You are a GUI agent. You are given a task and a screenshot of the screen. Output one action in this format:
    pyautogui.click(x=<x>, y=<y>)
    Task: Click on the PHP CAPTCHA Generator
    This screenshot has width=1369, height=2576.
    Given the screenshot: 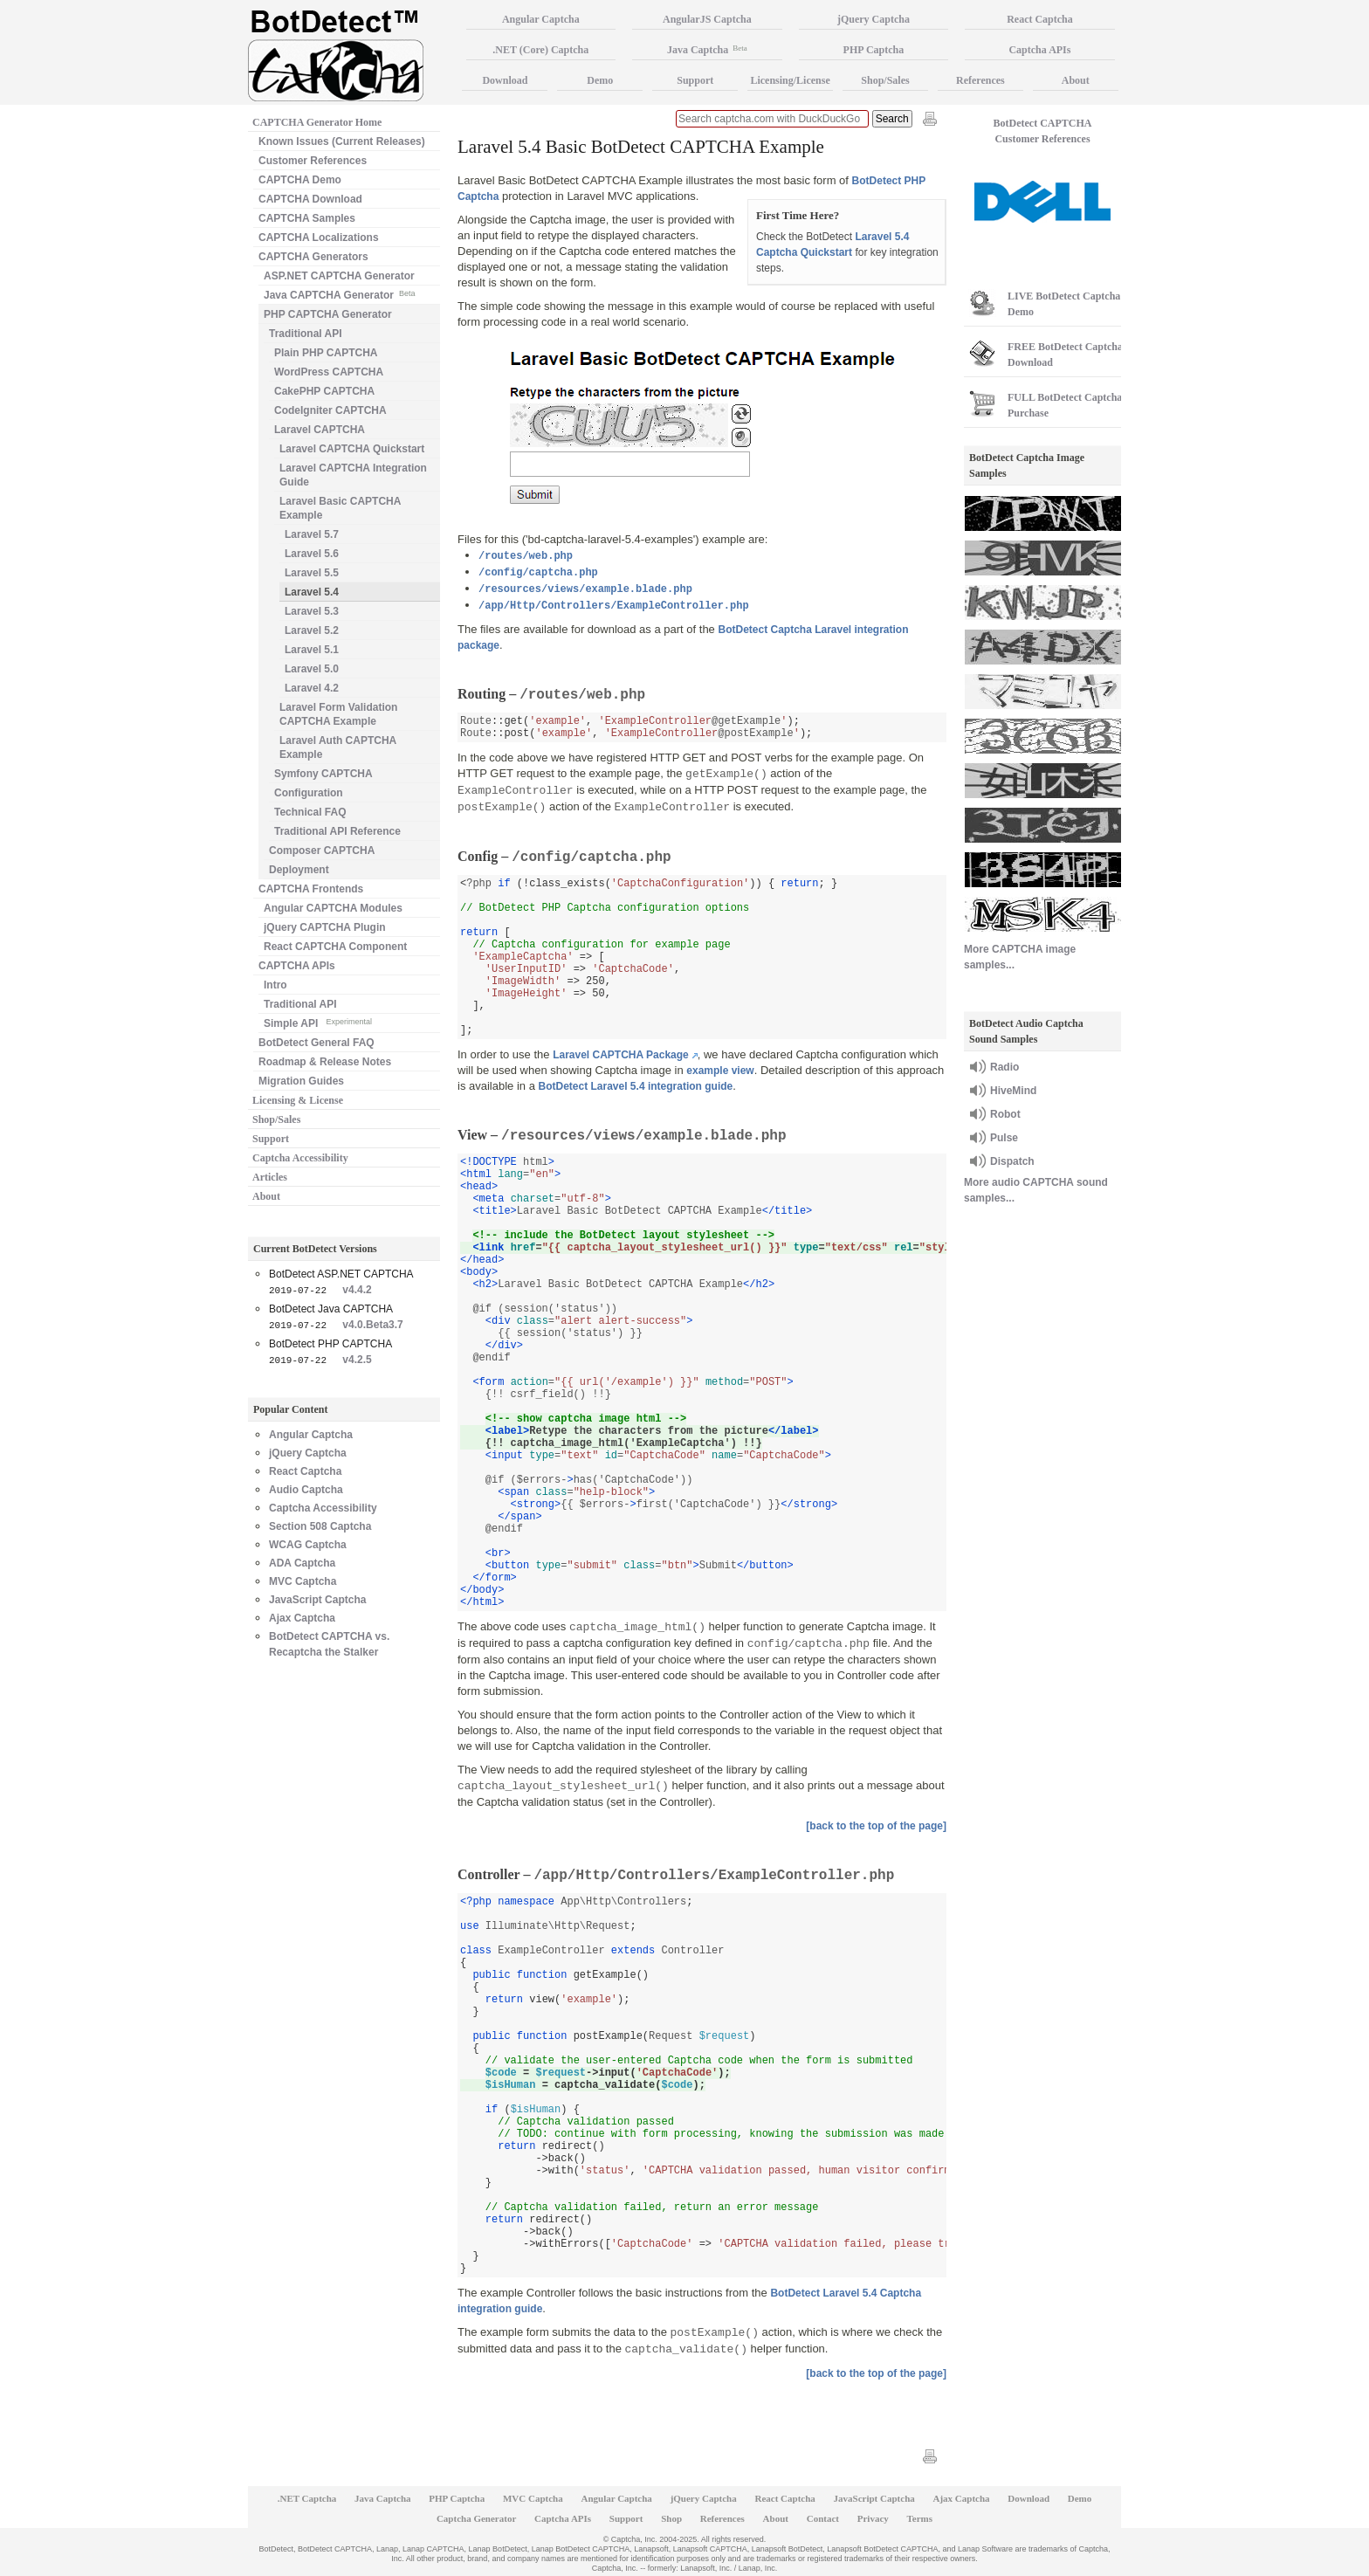 What is the action you would take?
    pyautogui.click(x=328, y=314)
    